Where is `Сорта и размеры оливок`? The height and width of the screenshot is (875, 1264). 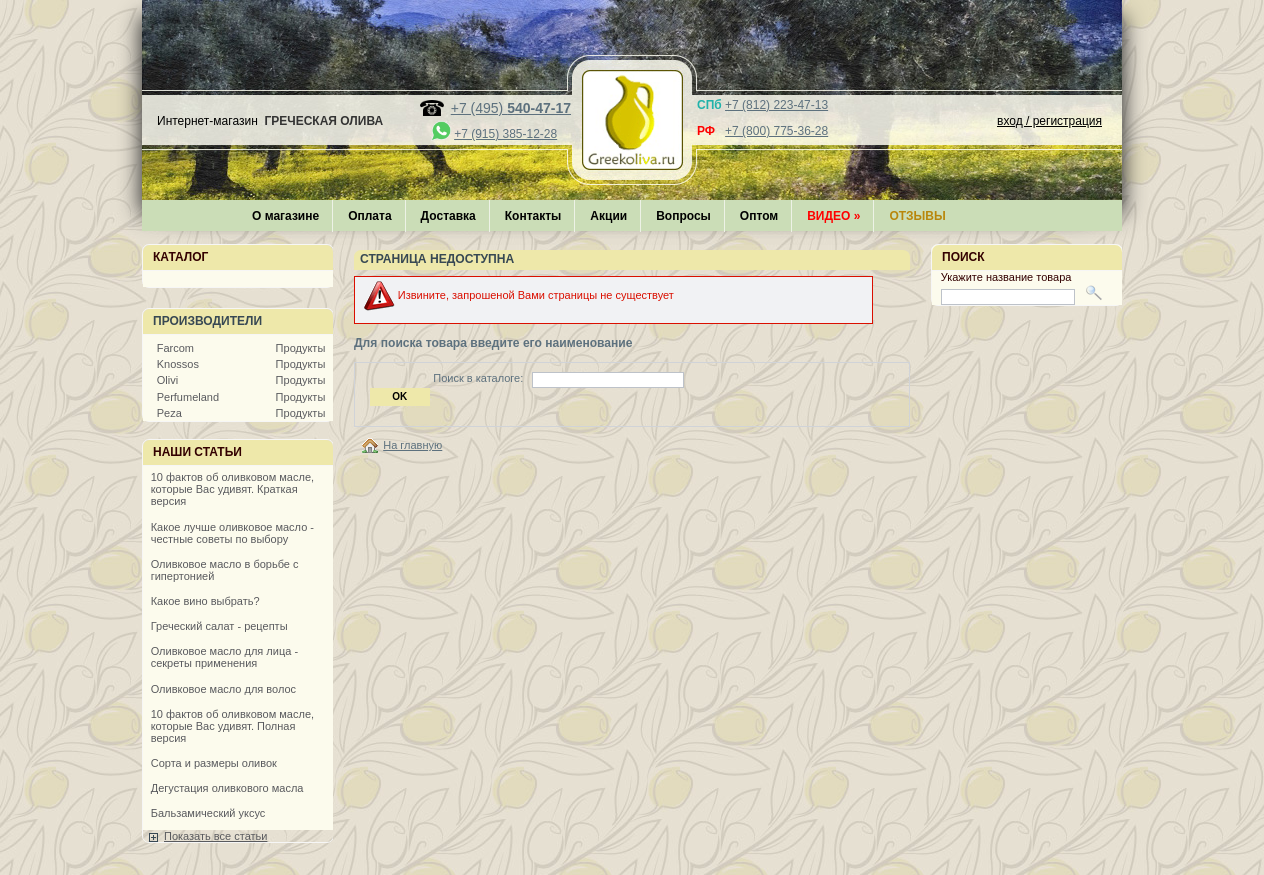
Сорта и размеры оливок is located at coordinates (214, 763).